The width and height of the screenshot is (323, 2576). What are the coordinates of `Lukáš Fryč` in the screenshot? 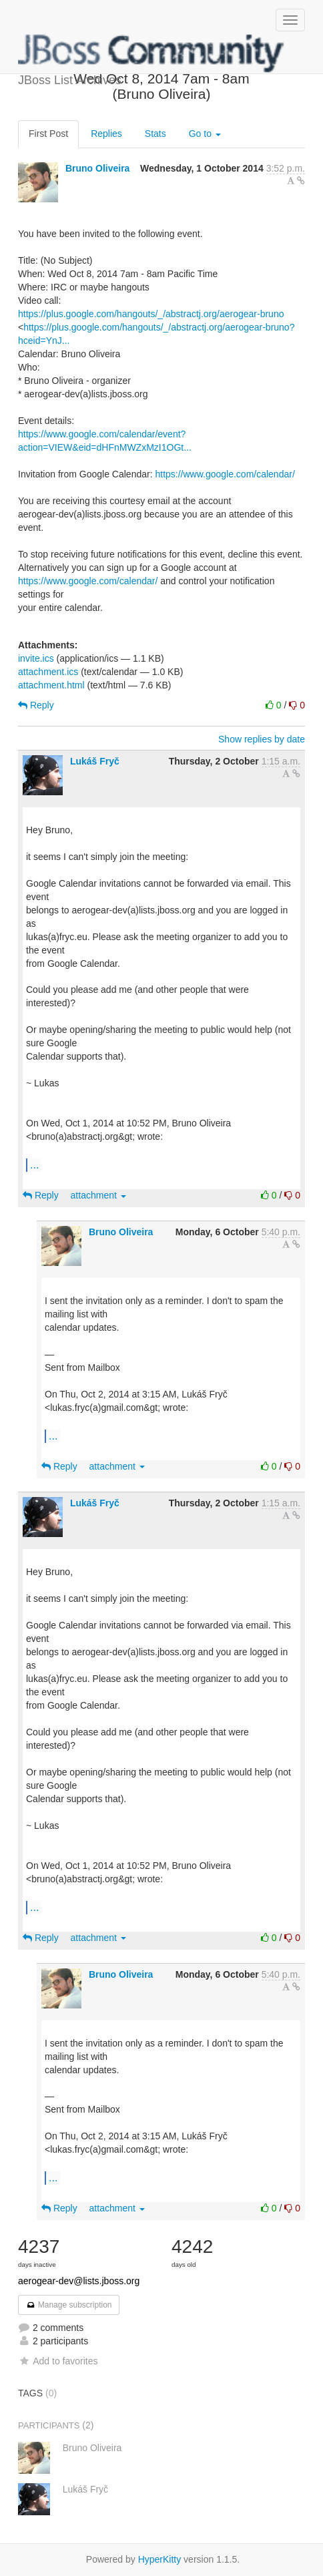 It's located at (94, 761).